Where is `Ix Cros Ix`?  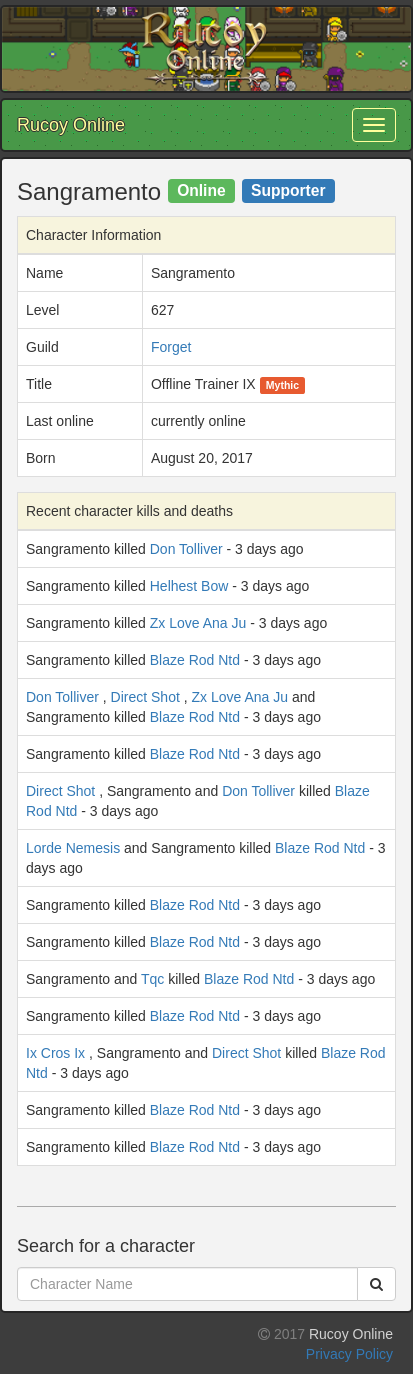
Ix Cros Ix is located at coordinates (55, 1053).